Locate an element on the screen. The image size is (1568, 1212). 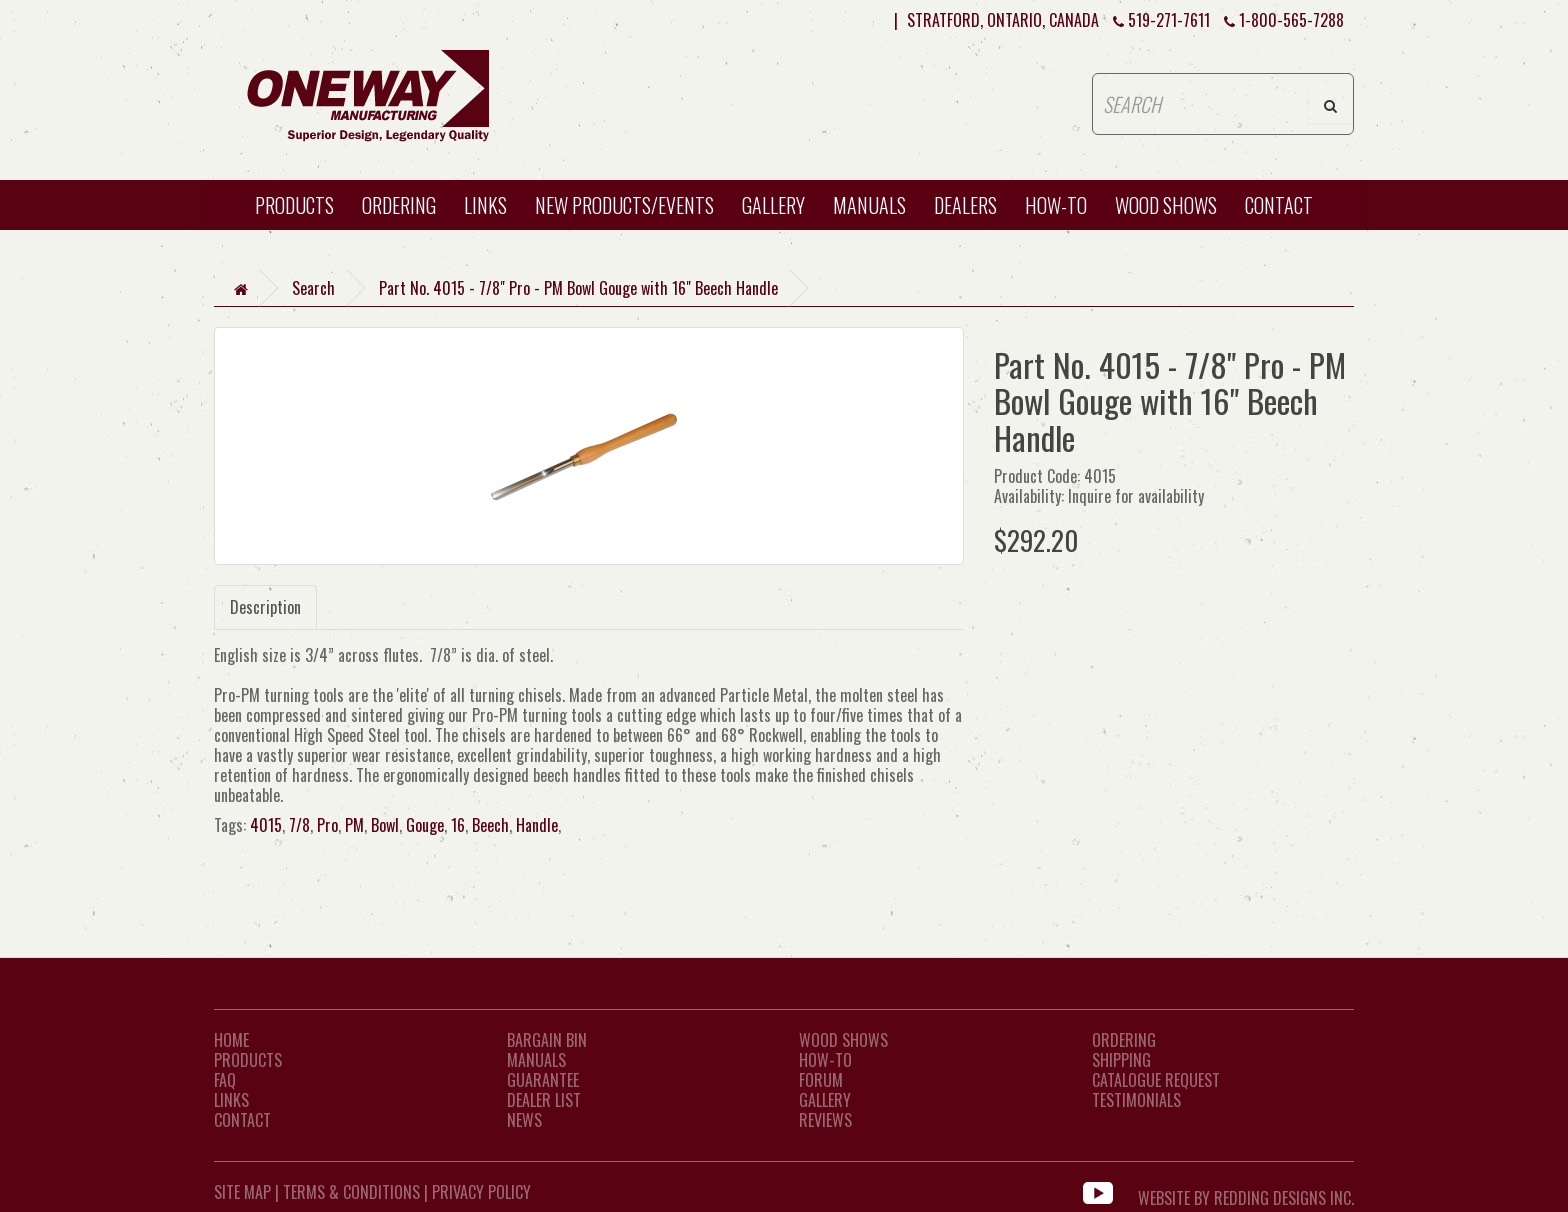
Manuals is located at coordinates (869, 205).